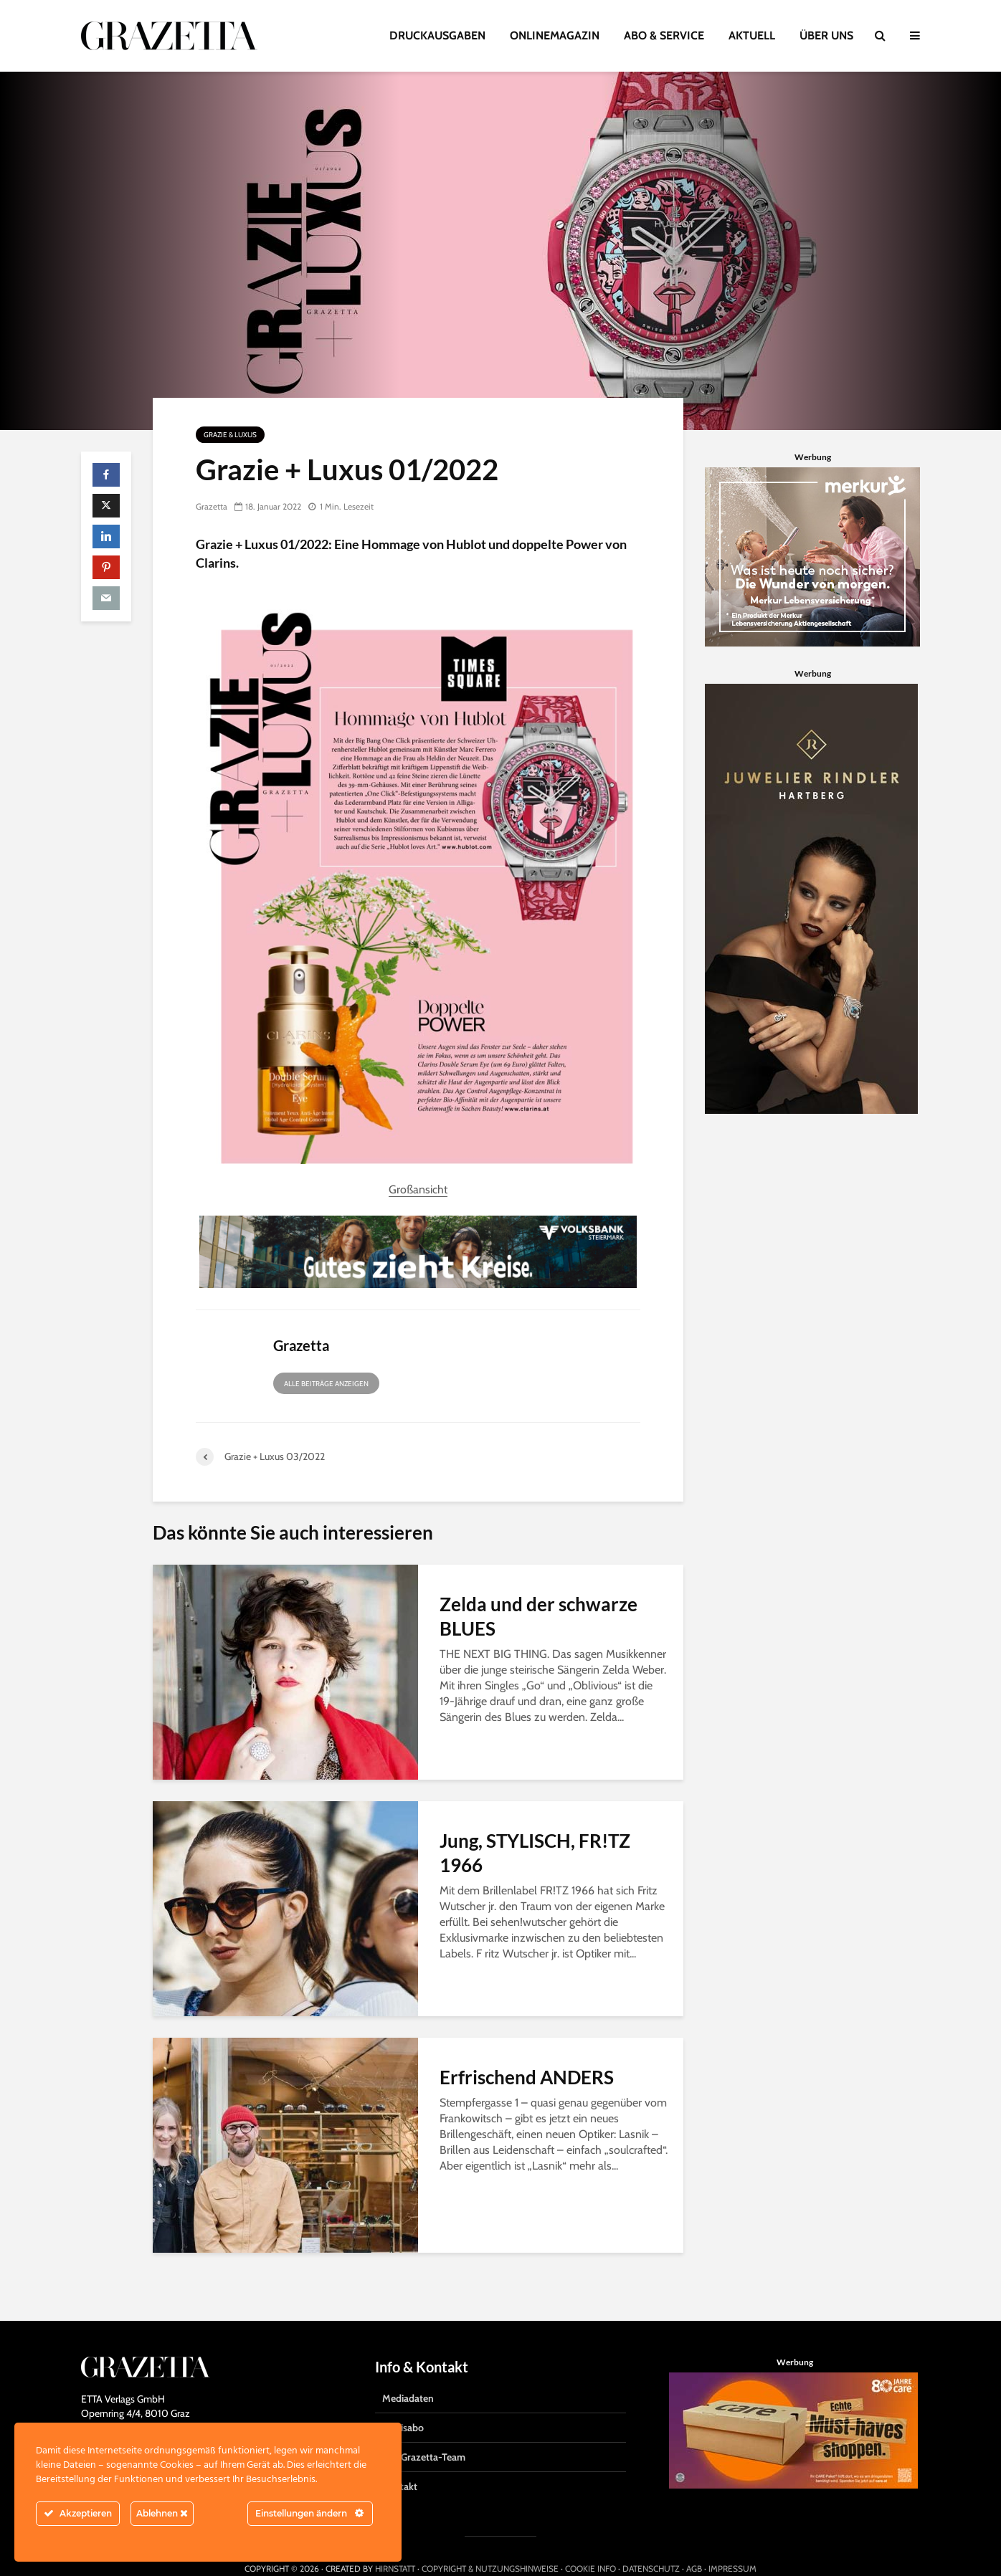 This screenshot has width=1001, height=2576. Describe the element at coordinates (535, 1852) in the screenshot. I see `Jung, STYLISCH, FR!TZ 1966` at that location.